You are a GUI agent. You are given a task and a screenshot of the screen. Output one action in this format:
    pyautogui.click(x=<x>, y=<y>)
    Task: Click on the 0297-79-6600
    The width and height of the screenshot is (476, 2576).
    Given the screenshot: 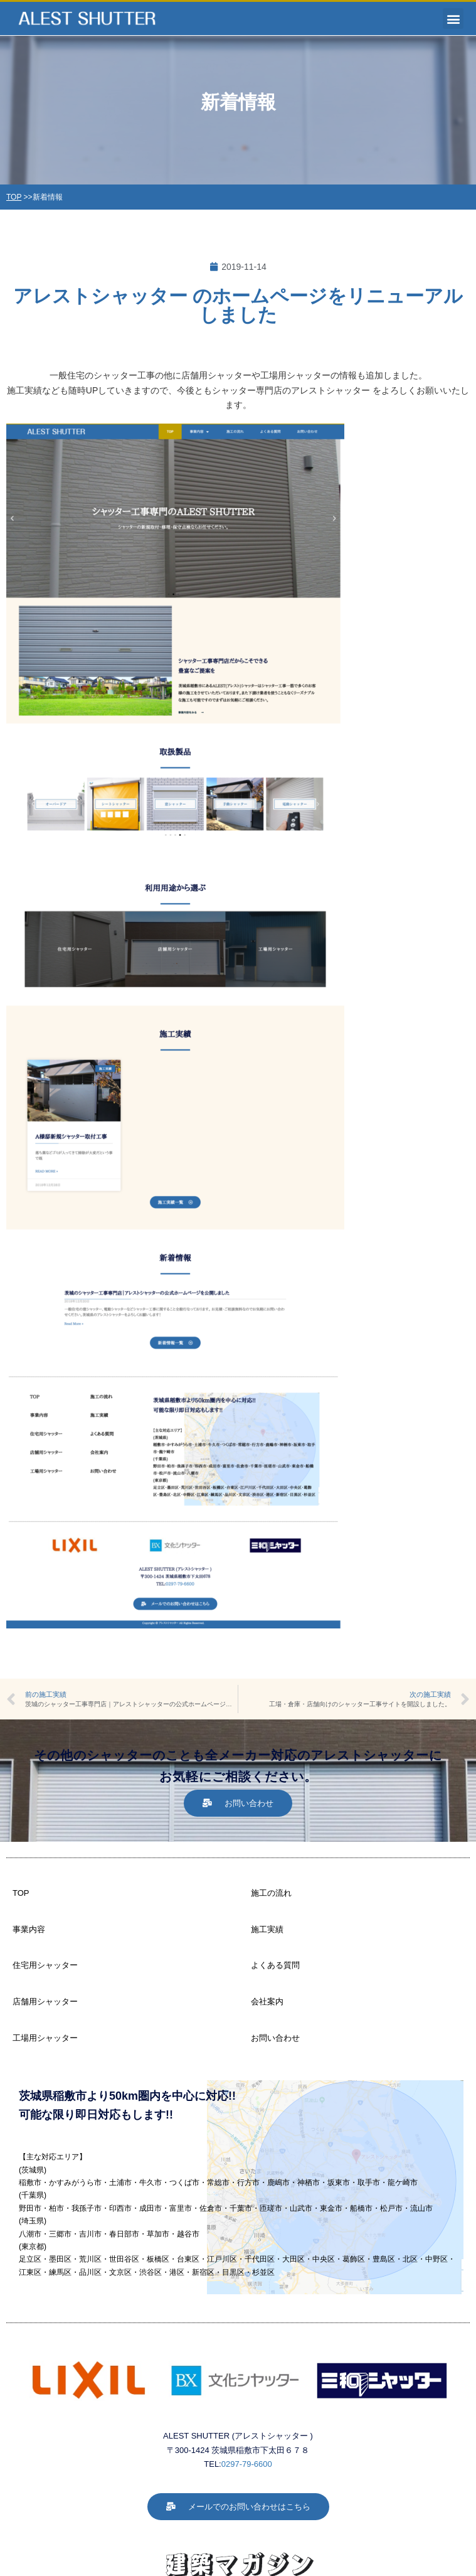 What is the action you would take?
    pyautogui.click(x=246, y=2464)
    